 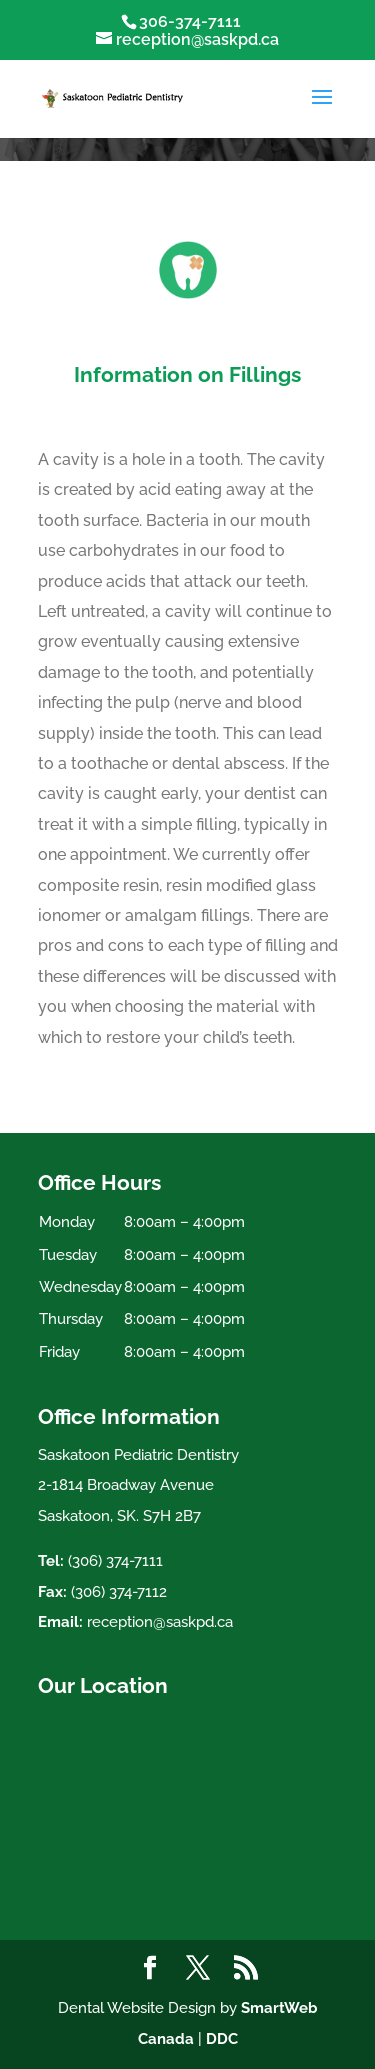 I want to click on 306-374-7111, so click(x=190, y=21).